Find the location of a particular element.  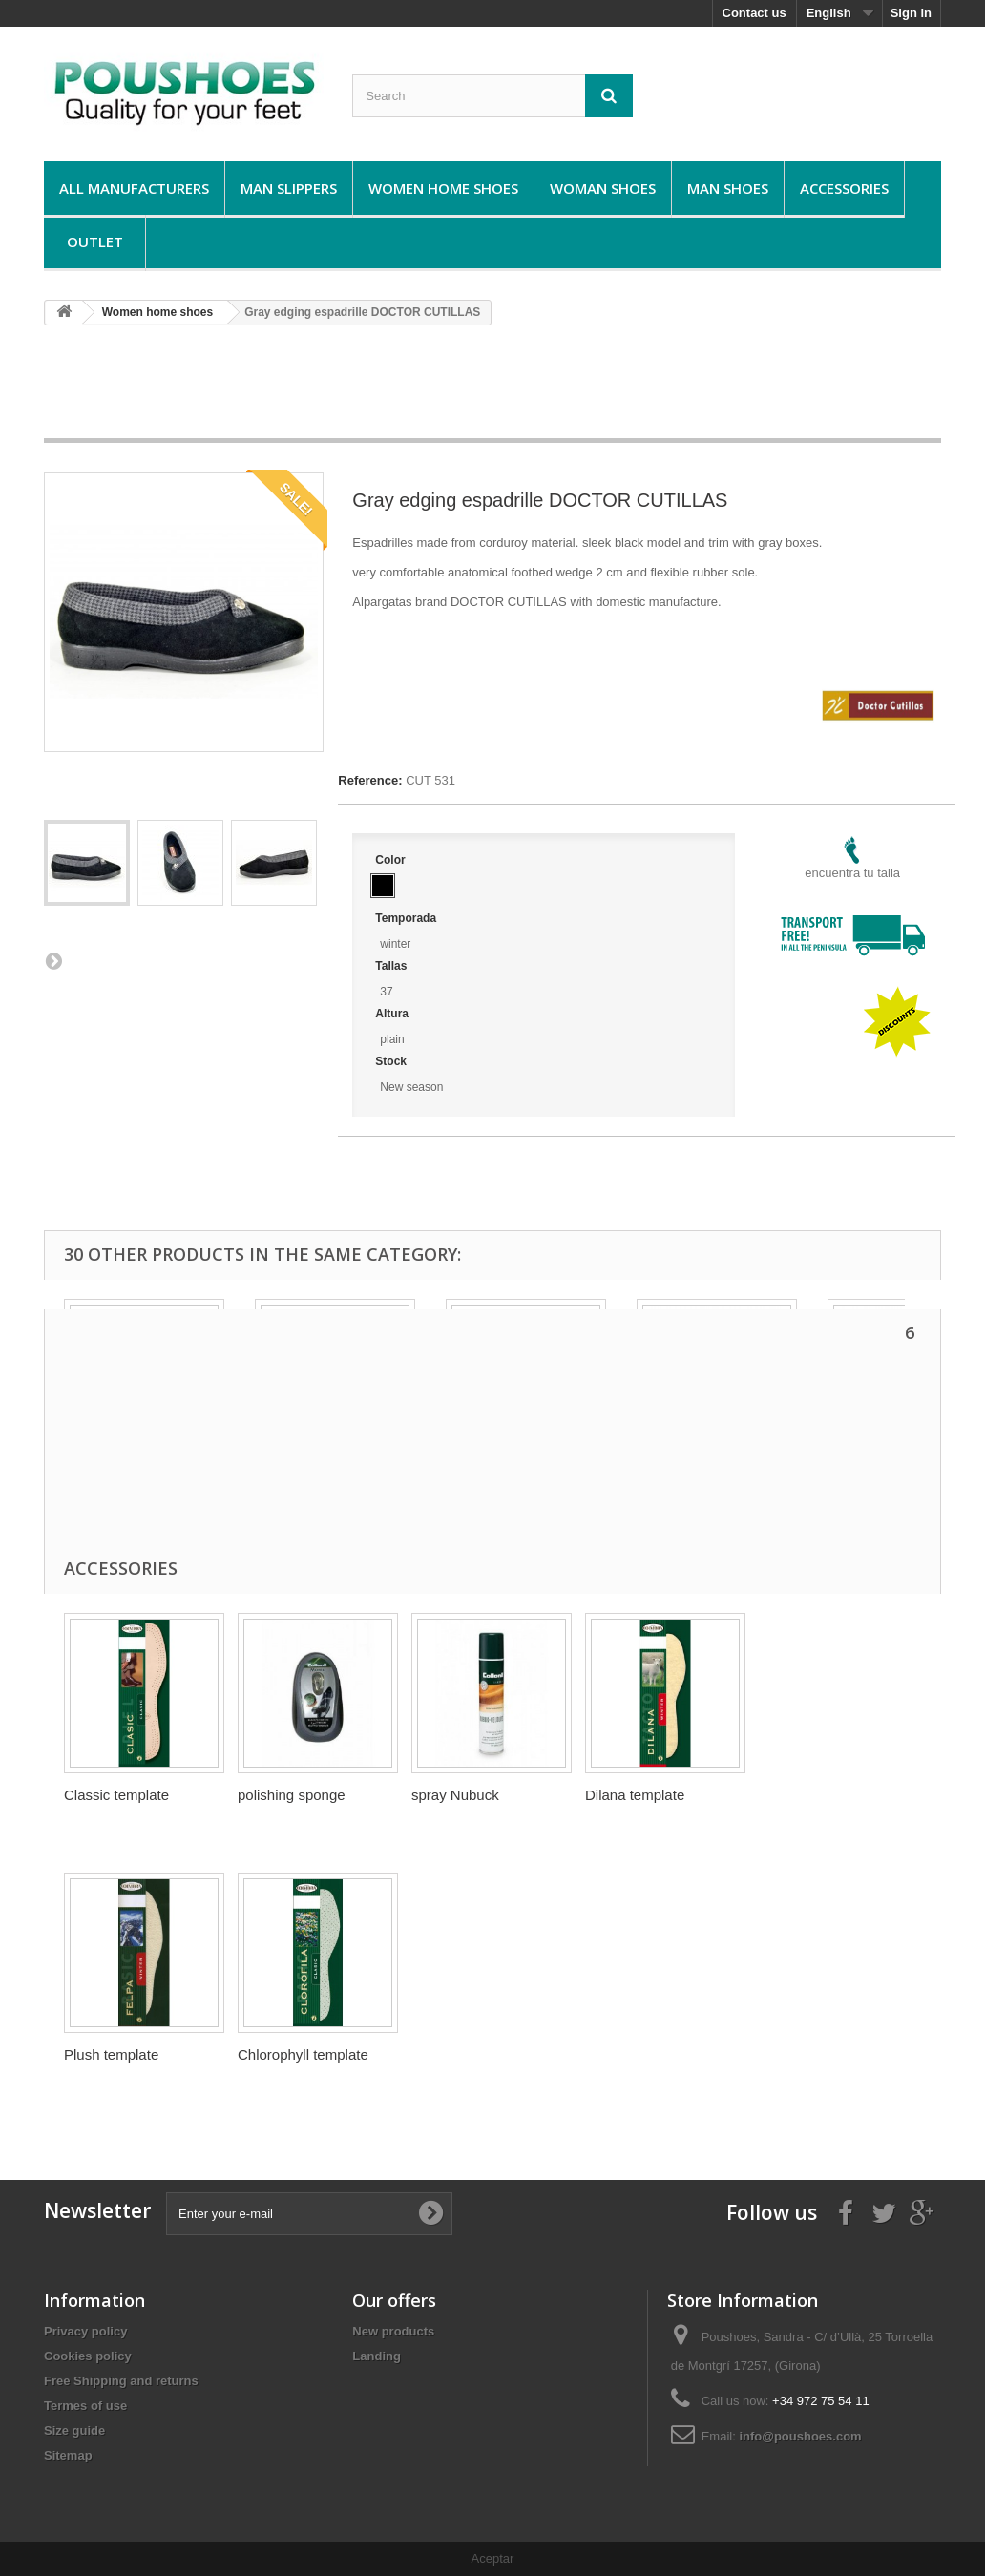

Accessories is located at coordinates (844, 188).